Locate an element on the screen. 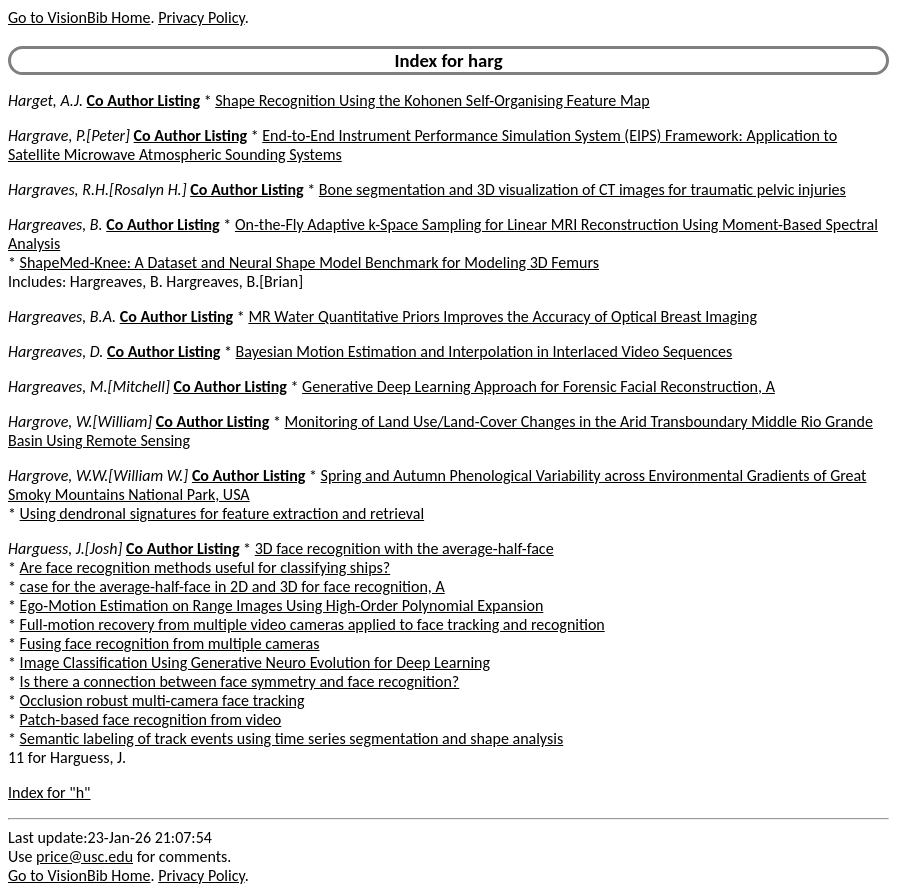 Image resolution: width=897 pixels, height=893 pixels. price@usc.edu is located at coordinates (84, 856).